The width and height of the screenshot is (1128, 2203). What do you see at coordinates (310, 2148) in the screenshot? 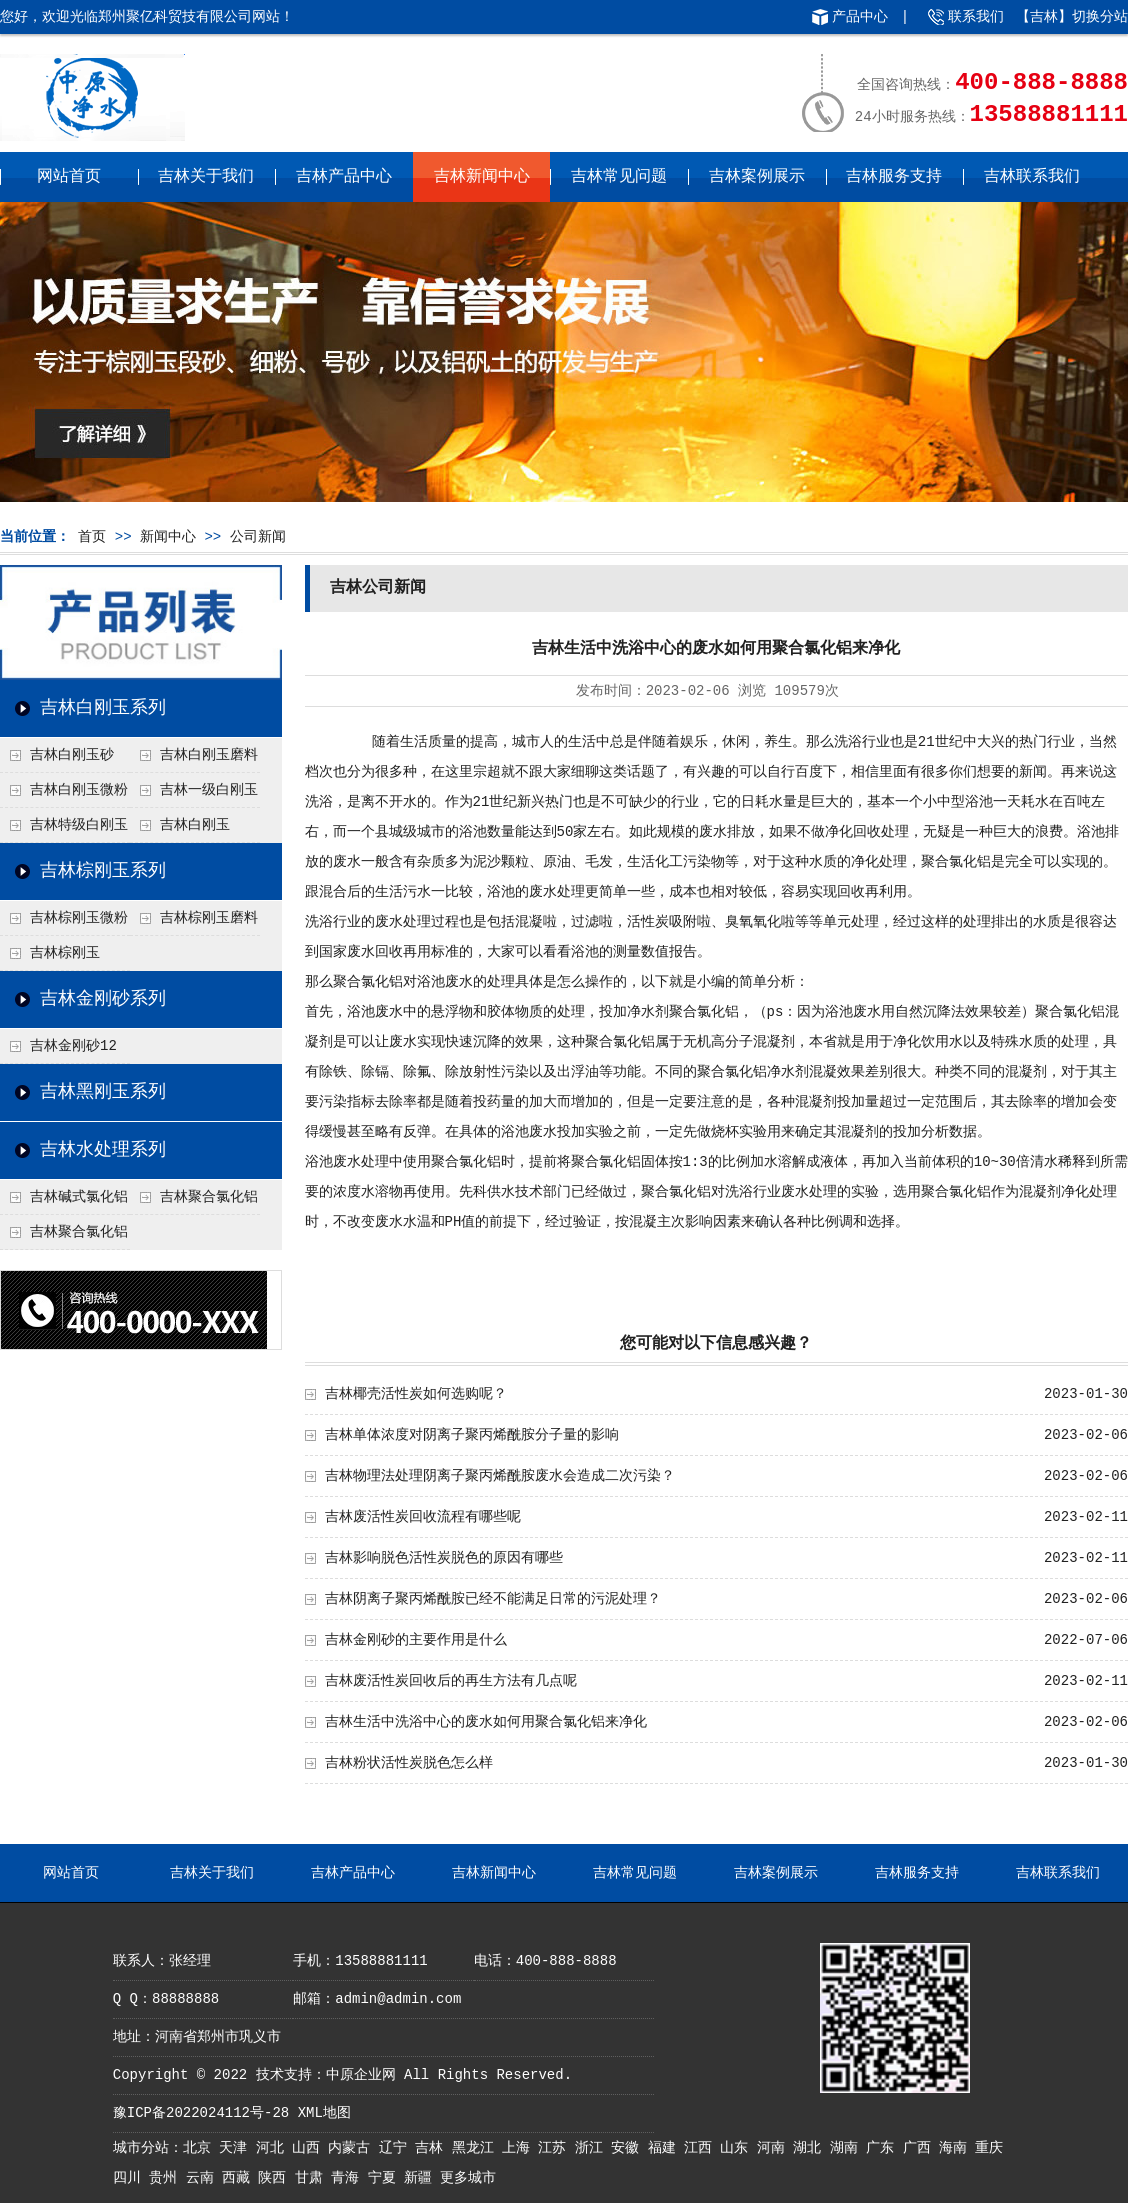
I see `山西` at bounding box center [310, 2148].